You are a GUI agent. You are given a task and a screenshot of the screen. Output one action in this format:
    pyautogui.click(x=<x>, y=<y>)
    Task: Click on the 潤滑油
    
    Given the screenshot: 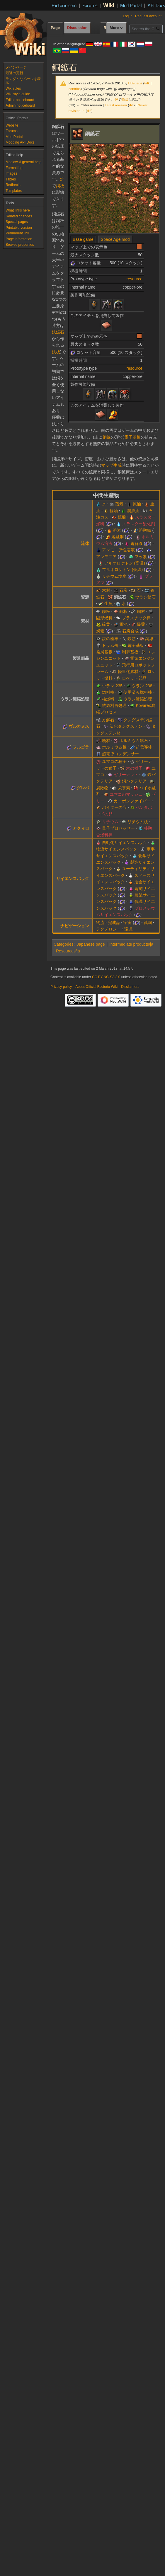 What is the action you would take?
    pyautogui.click(x=133, y=510)
    